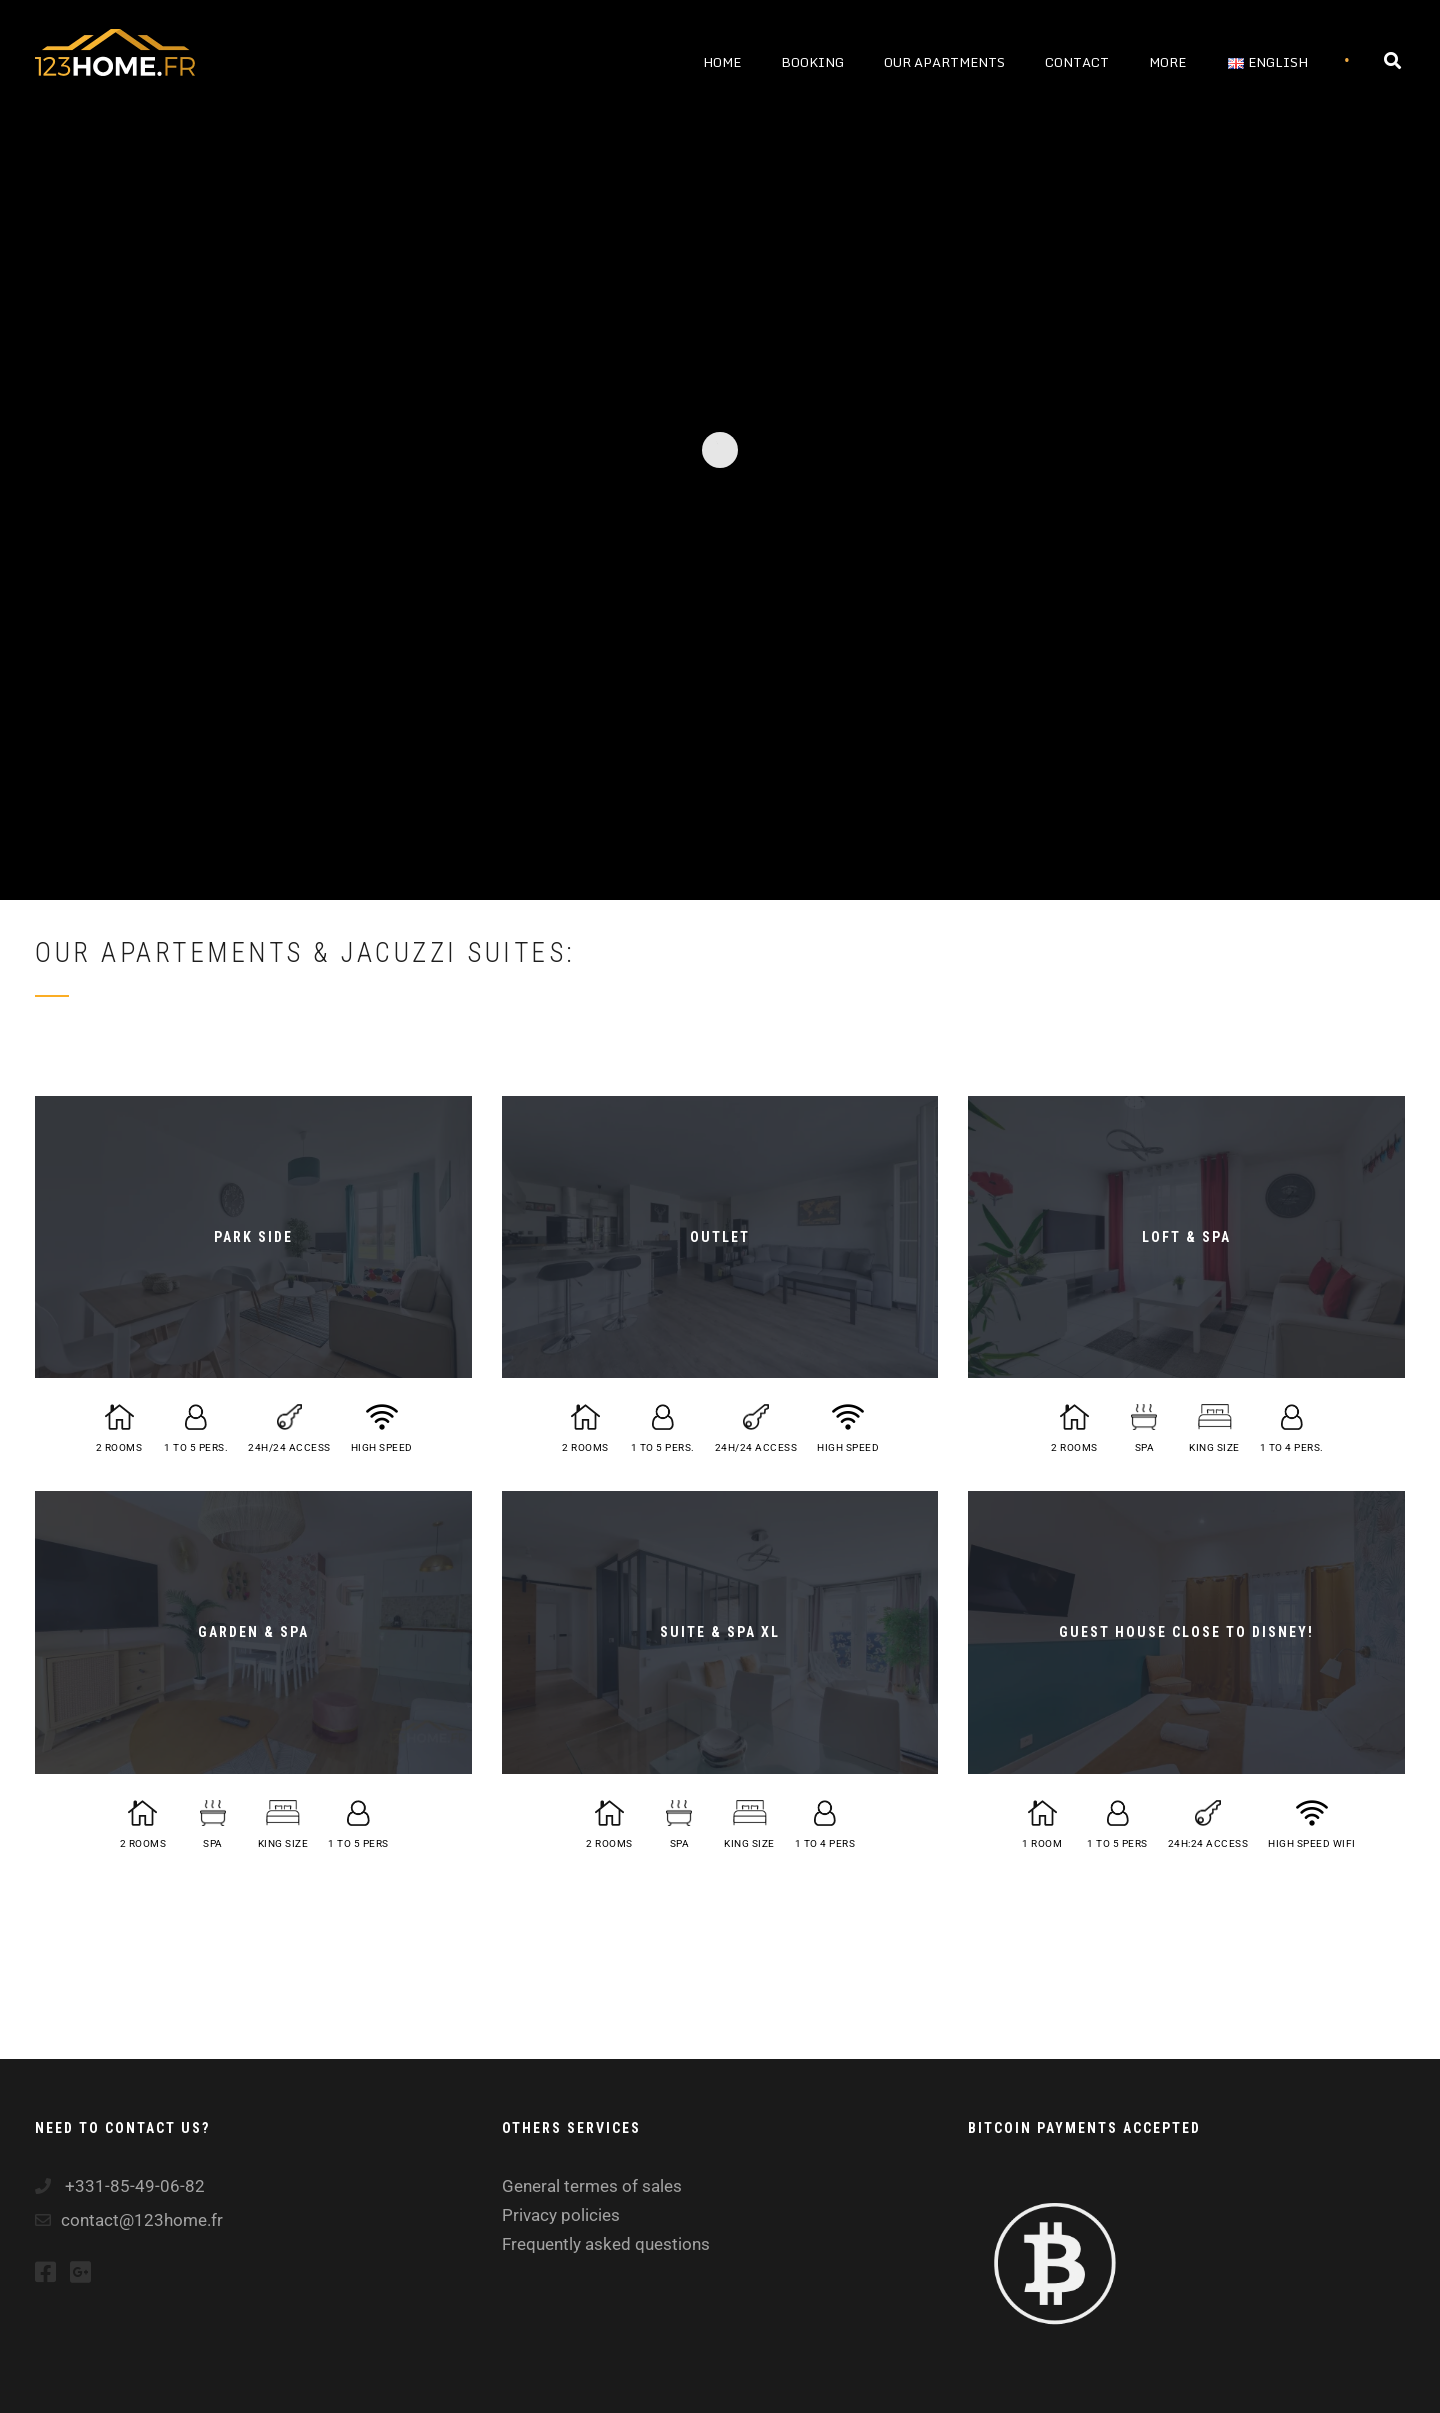 This screenshot has height=2413, width=1440. Describe the element at coordinates (944, 62) in the screenshot. I see `Our apartments` at that location.